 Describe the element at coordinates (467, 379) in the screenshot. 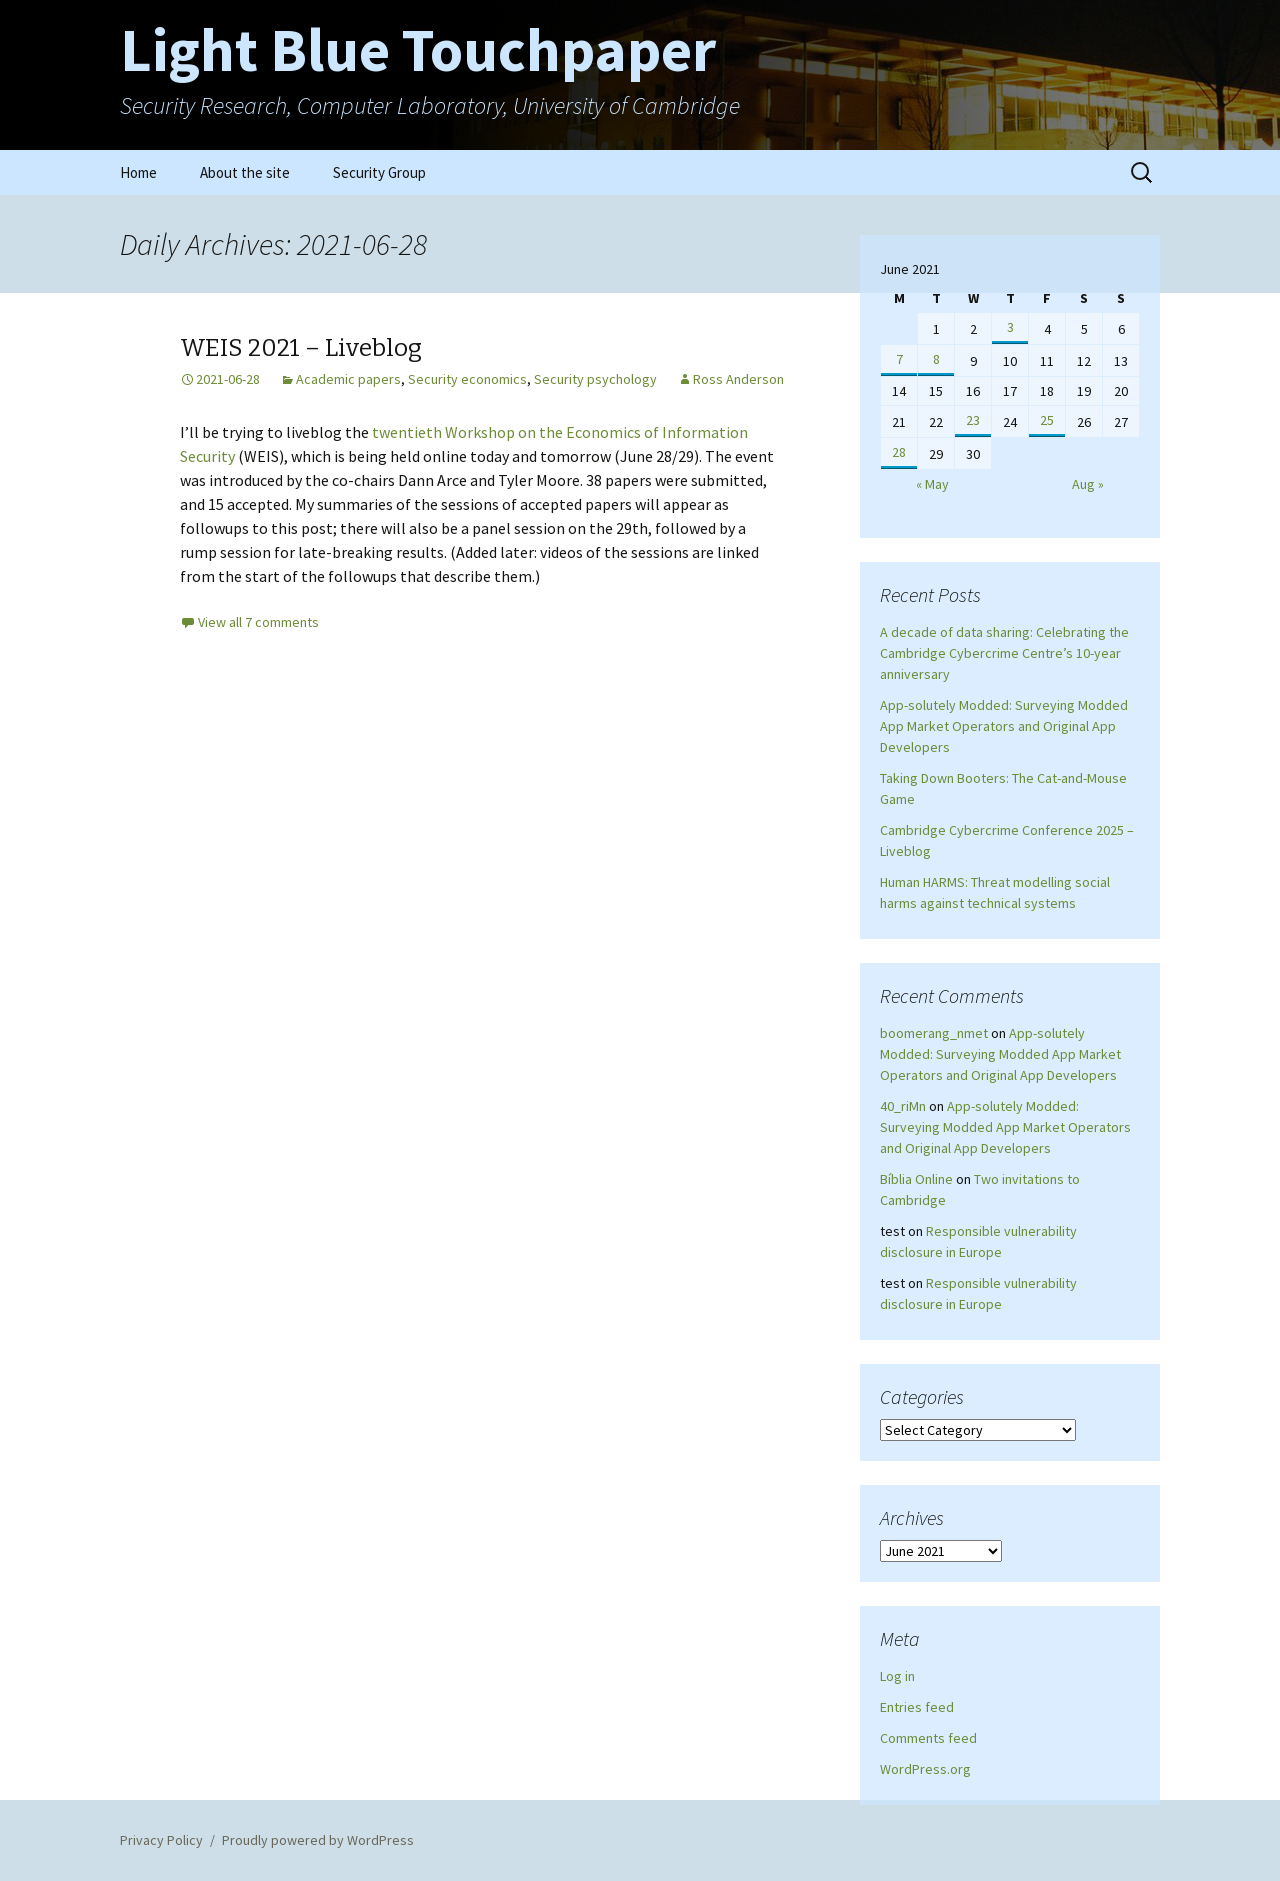

I see `Security economics` at that location.